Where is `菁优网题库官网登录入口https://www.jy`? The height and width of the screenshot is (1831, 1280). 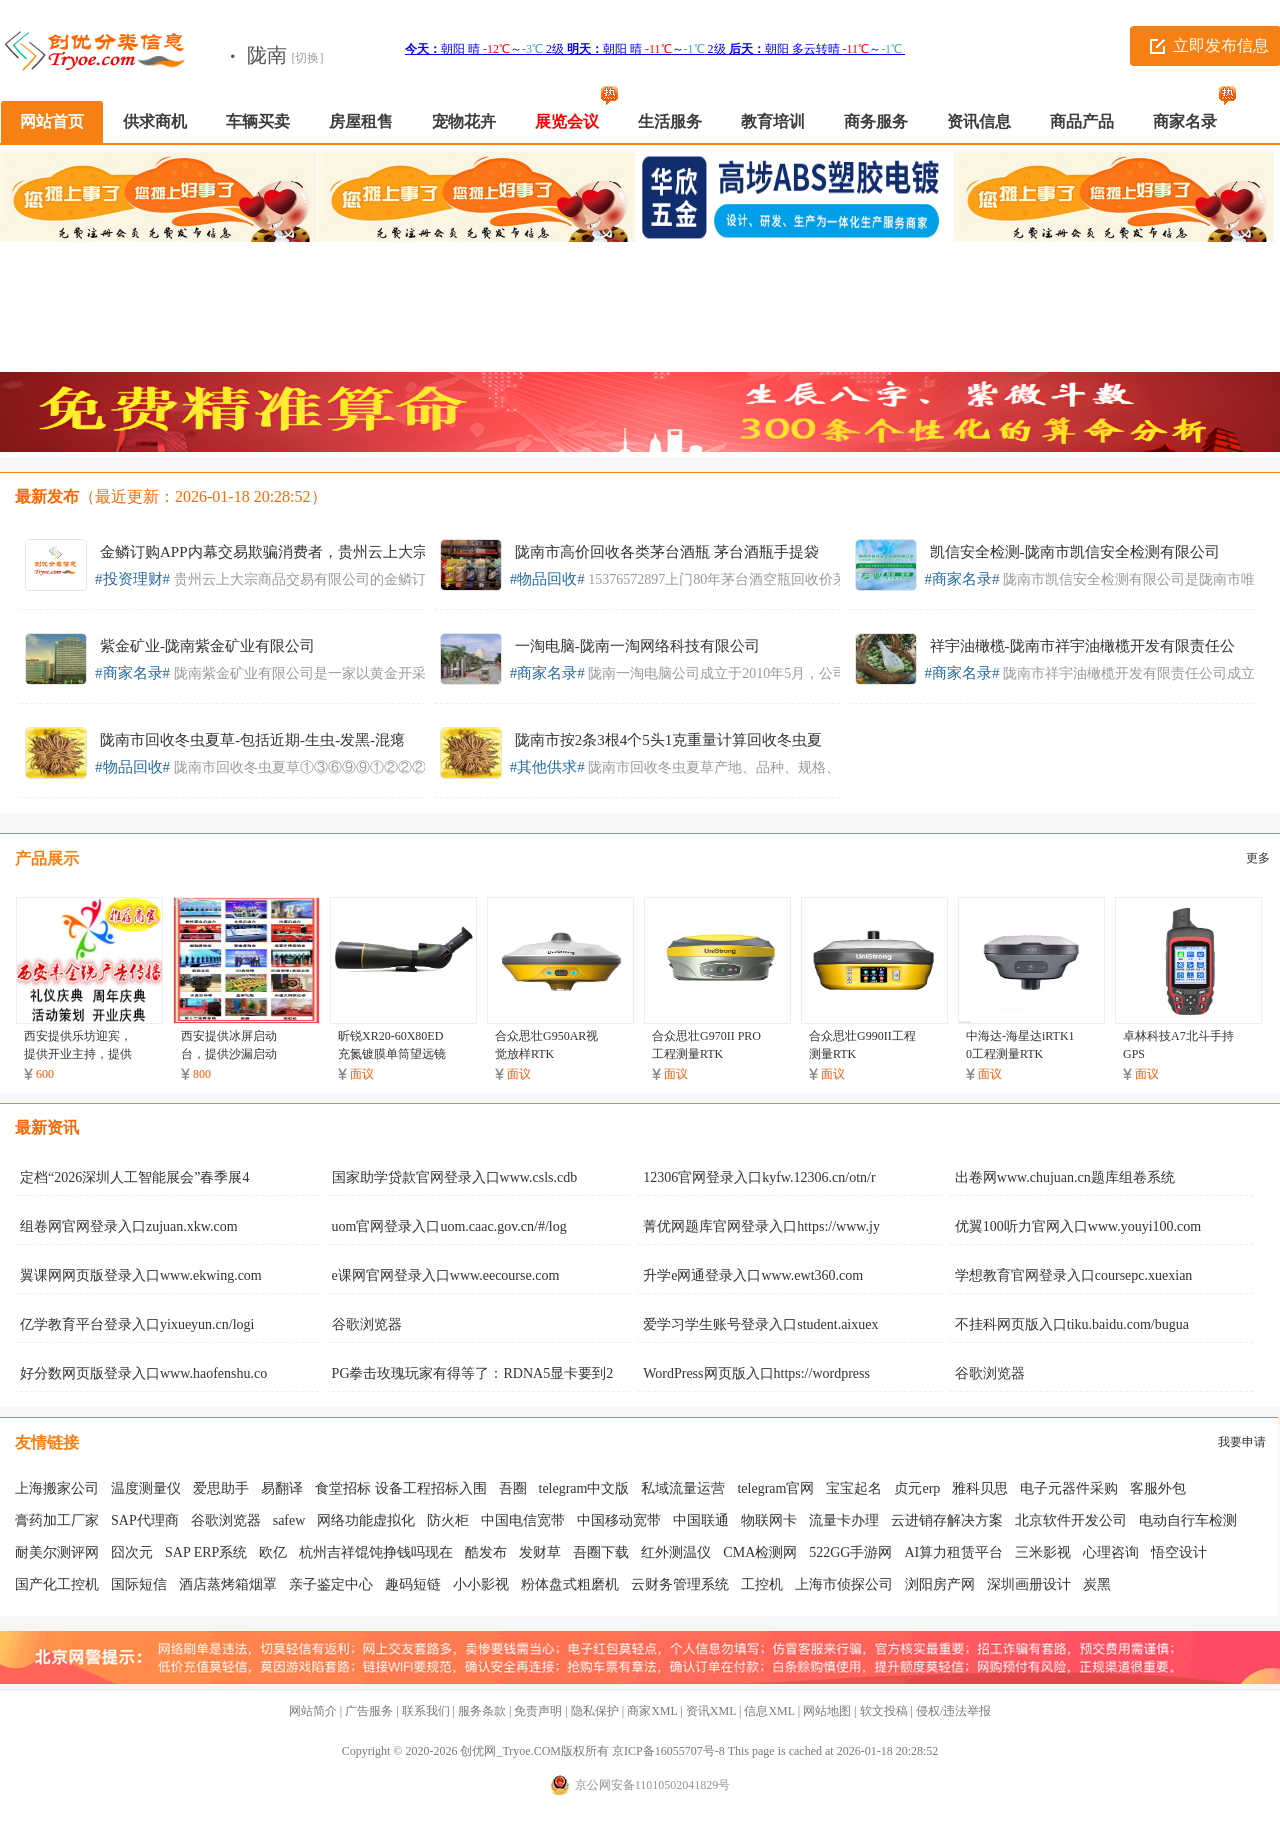 菁优网题库官网登录入口https://www.jy is located at coordinates (761, 1226).